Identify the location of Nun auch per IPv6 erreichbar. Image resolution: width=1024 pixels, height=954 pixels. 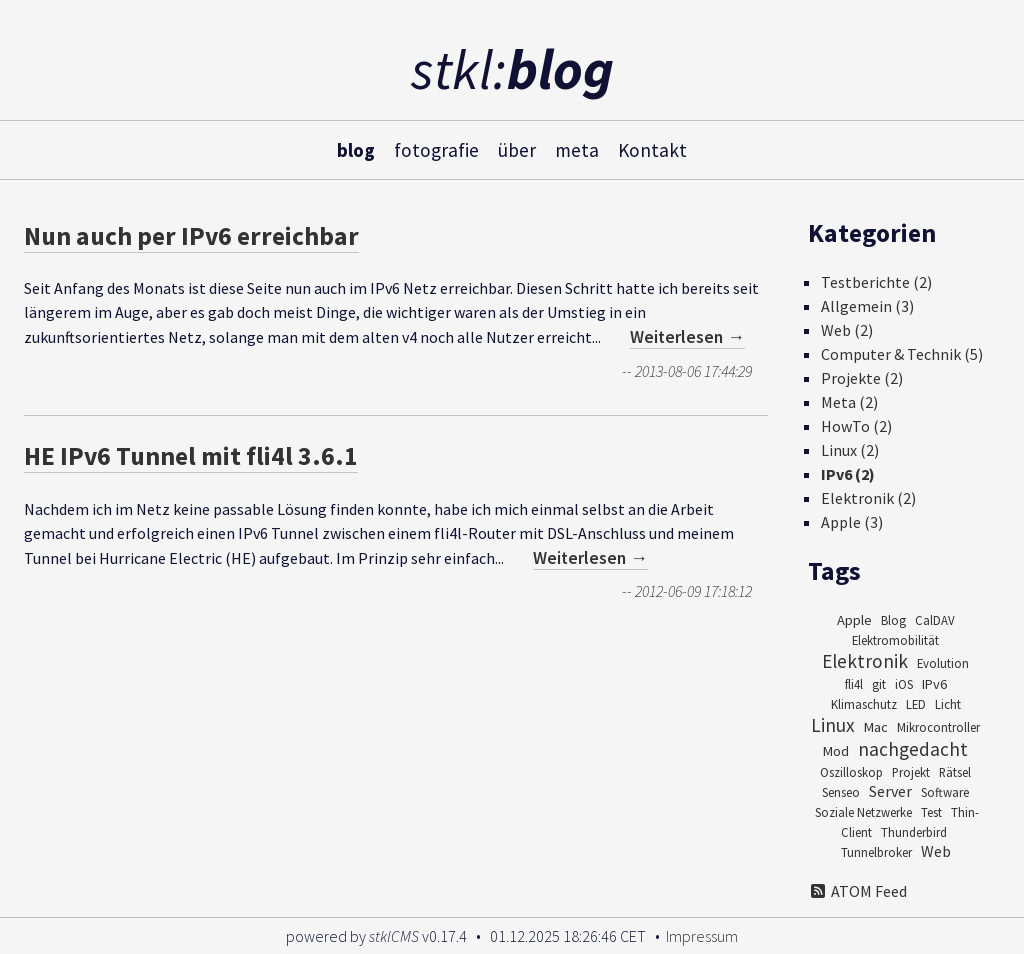
(191, 236).